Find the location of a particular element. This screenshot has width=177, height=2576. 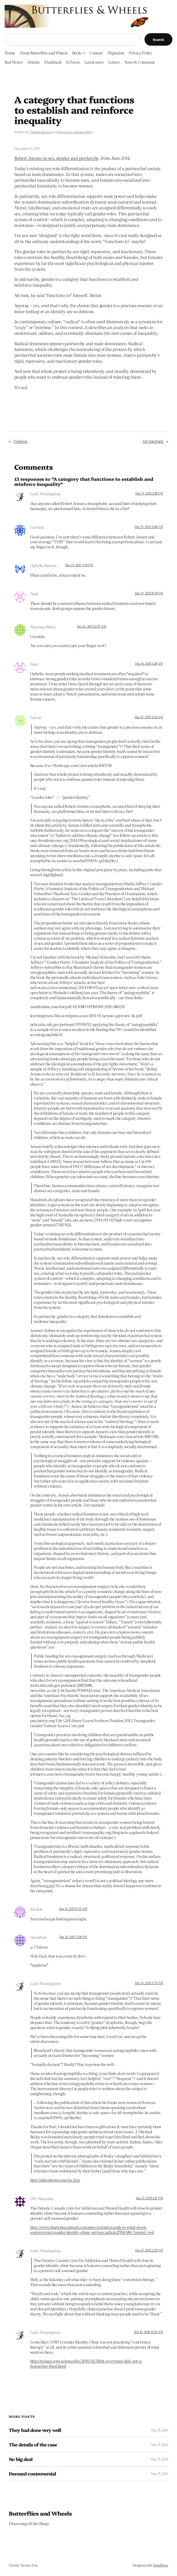

May 27, 2026 is located at coordinates (159, 2430).